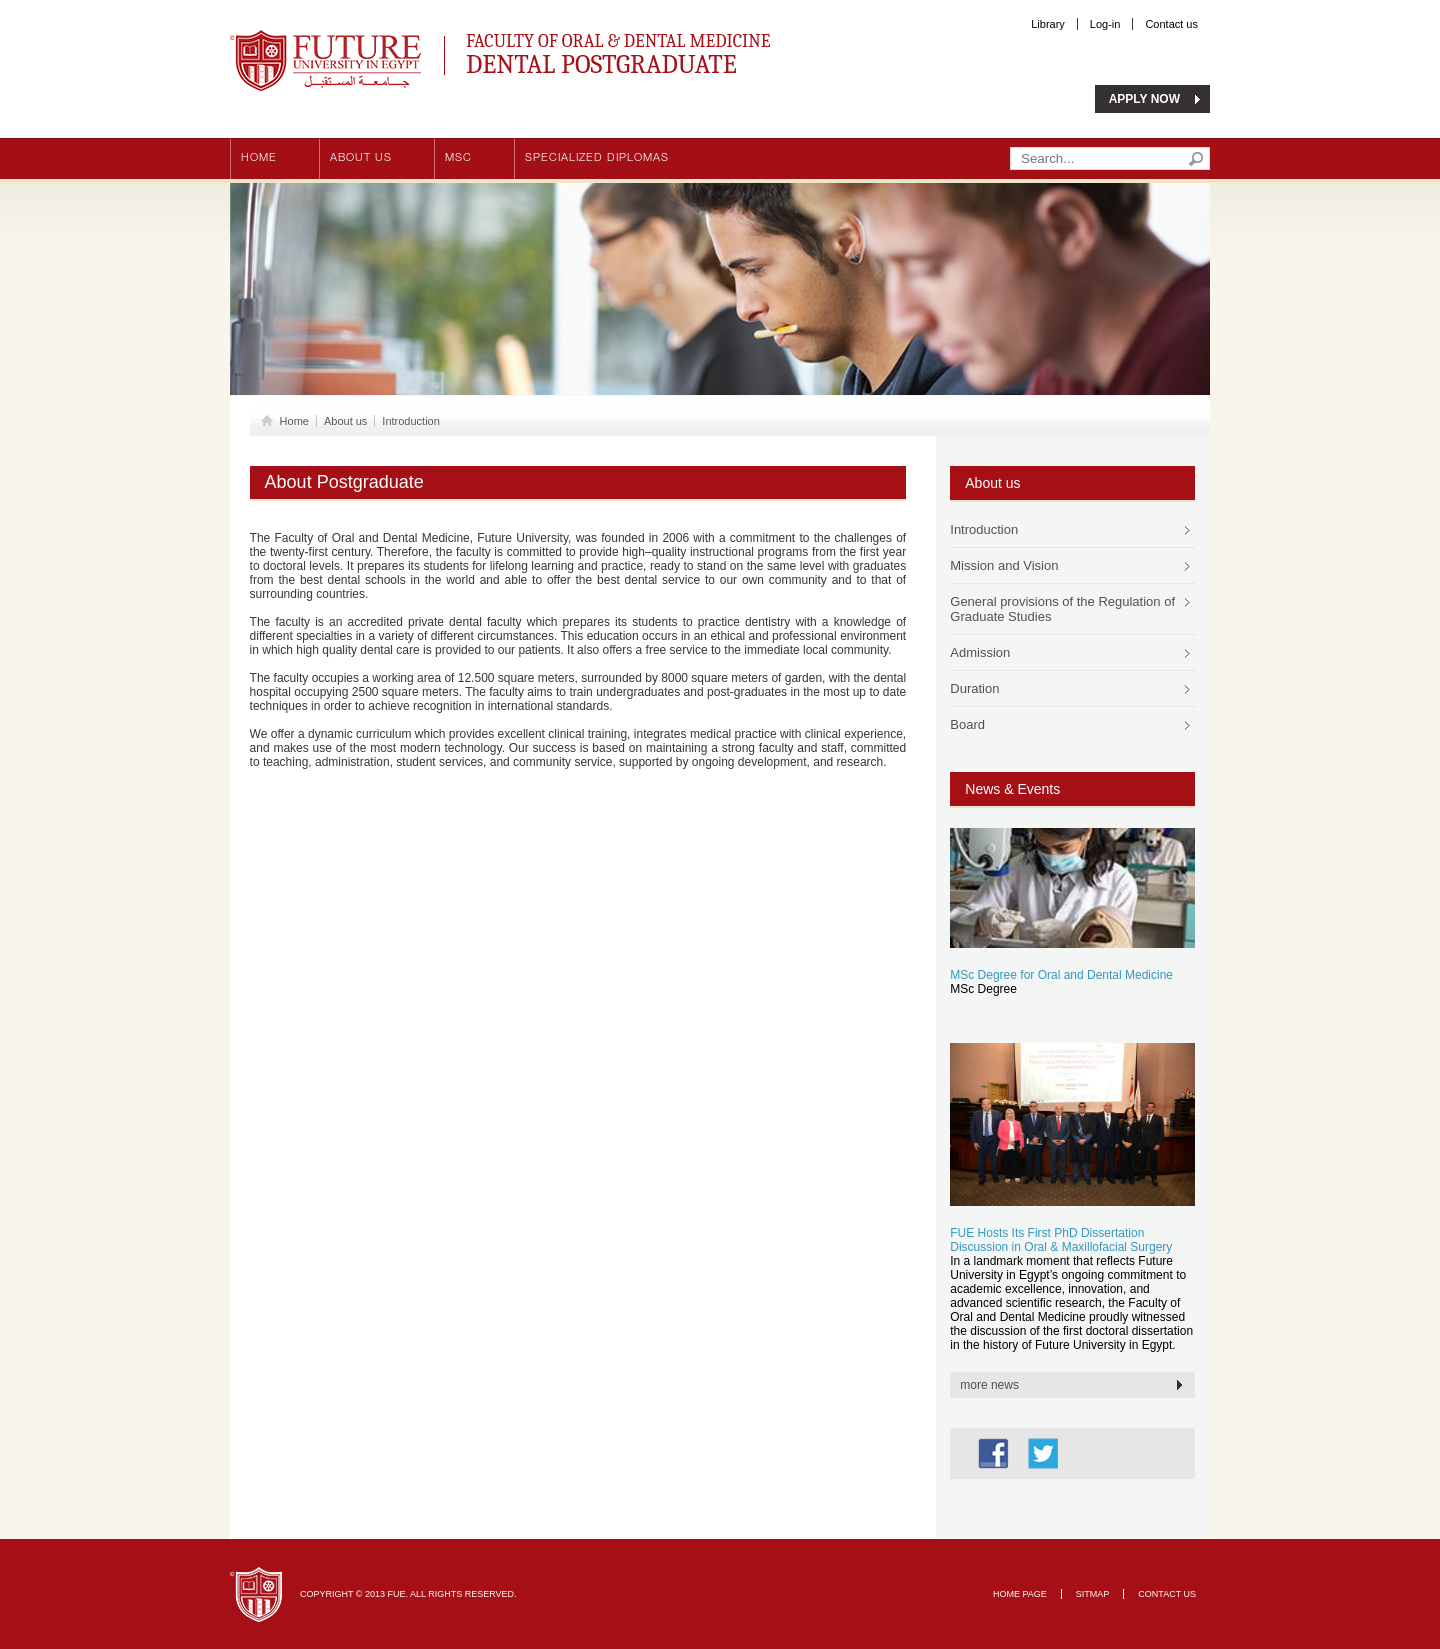 The width and height of the screenshot is (1440, 1649). What do you see at coordinates (974, 688) in the screenshot?
I see `Duration` at bounding box center [974, 688].